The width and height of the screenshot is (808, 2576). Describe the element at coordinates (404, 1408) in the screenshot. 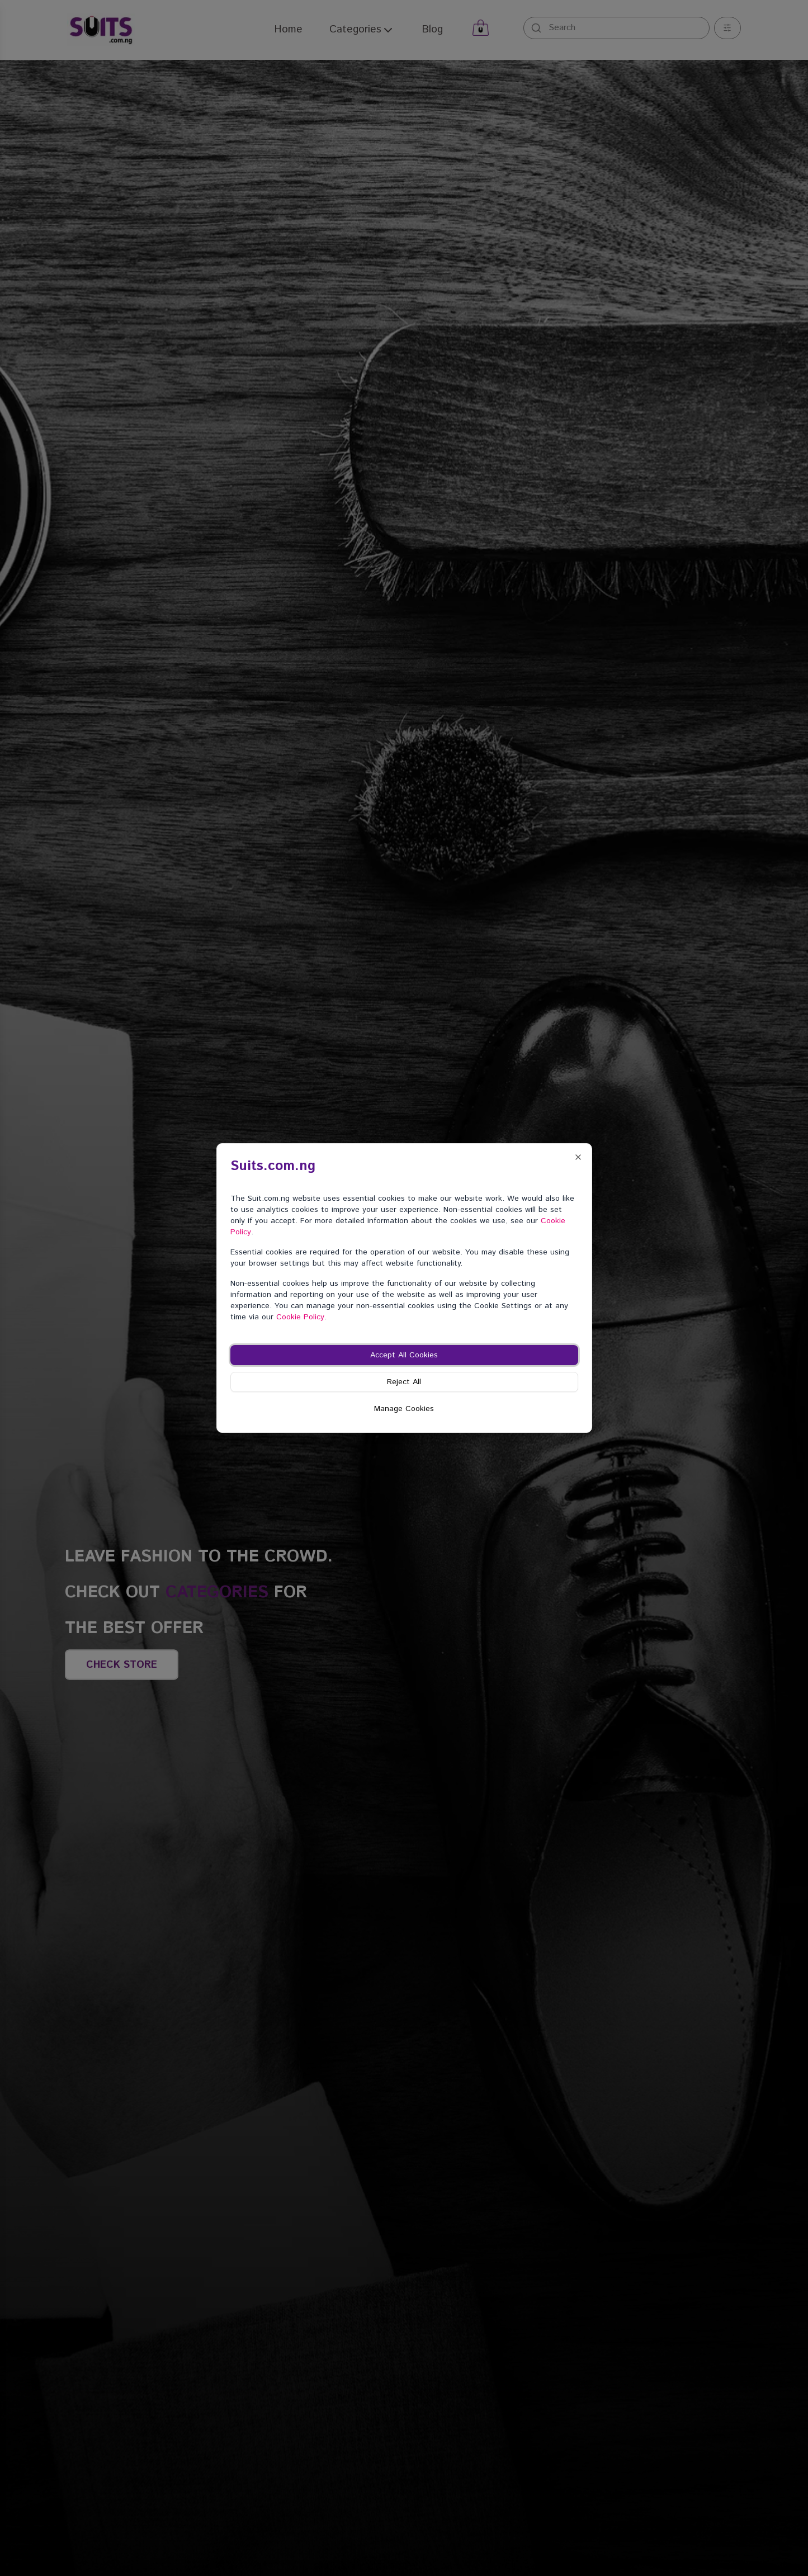

I see `Manage Cookies` at that location.